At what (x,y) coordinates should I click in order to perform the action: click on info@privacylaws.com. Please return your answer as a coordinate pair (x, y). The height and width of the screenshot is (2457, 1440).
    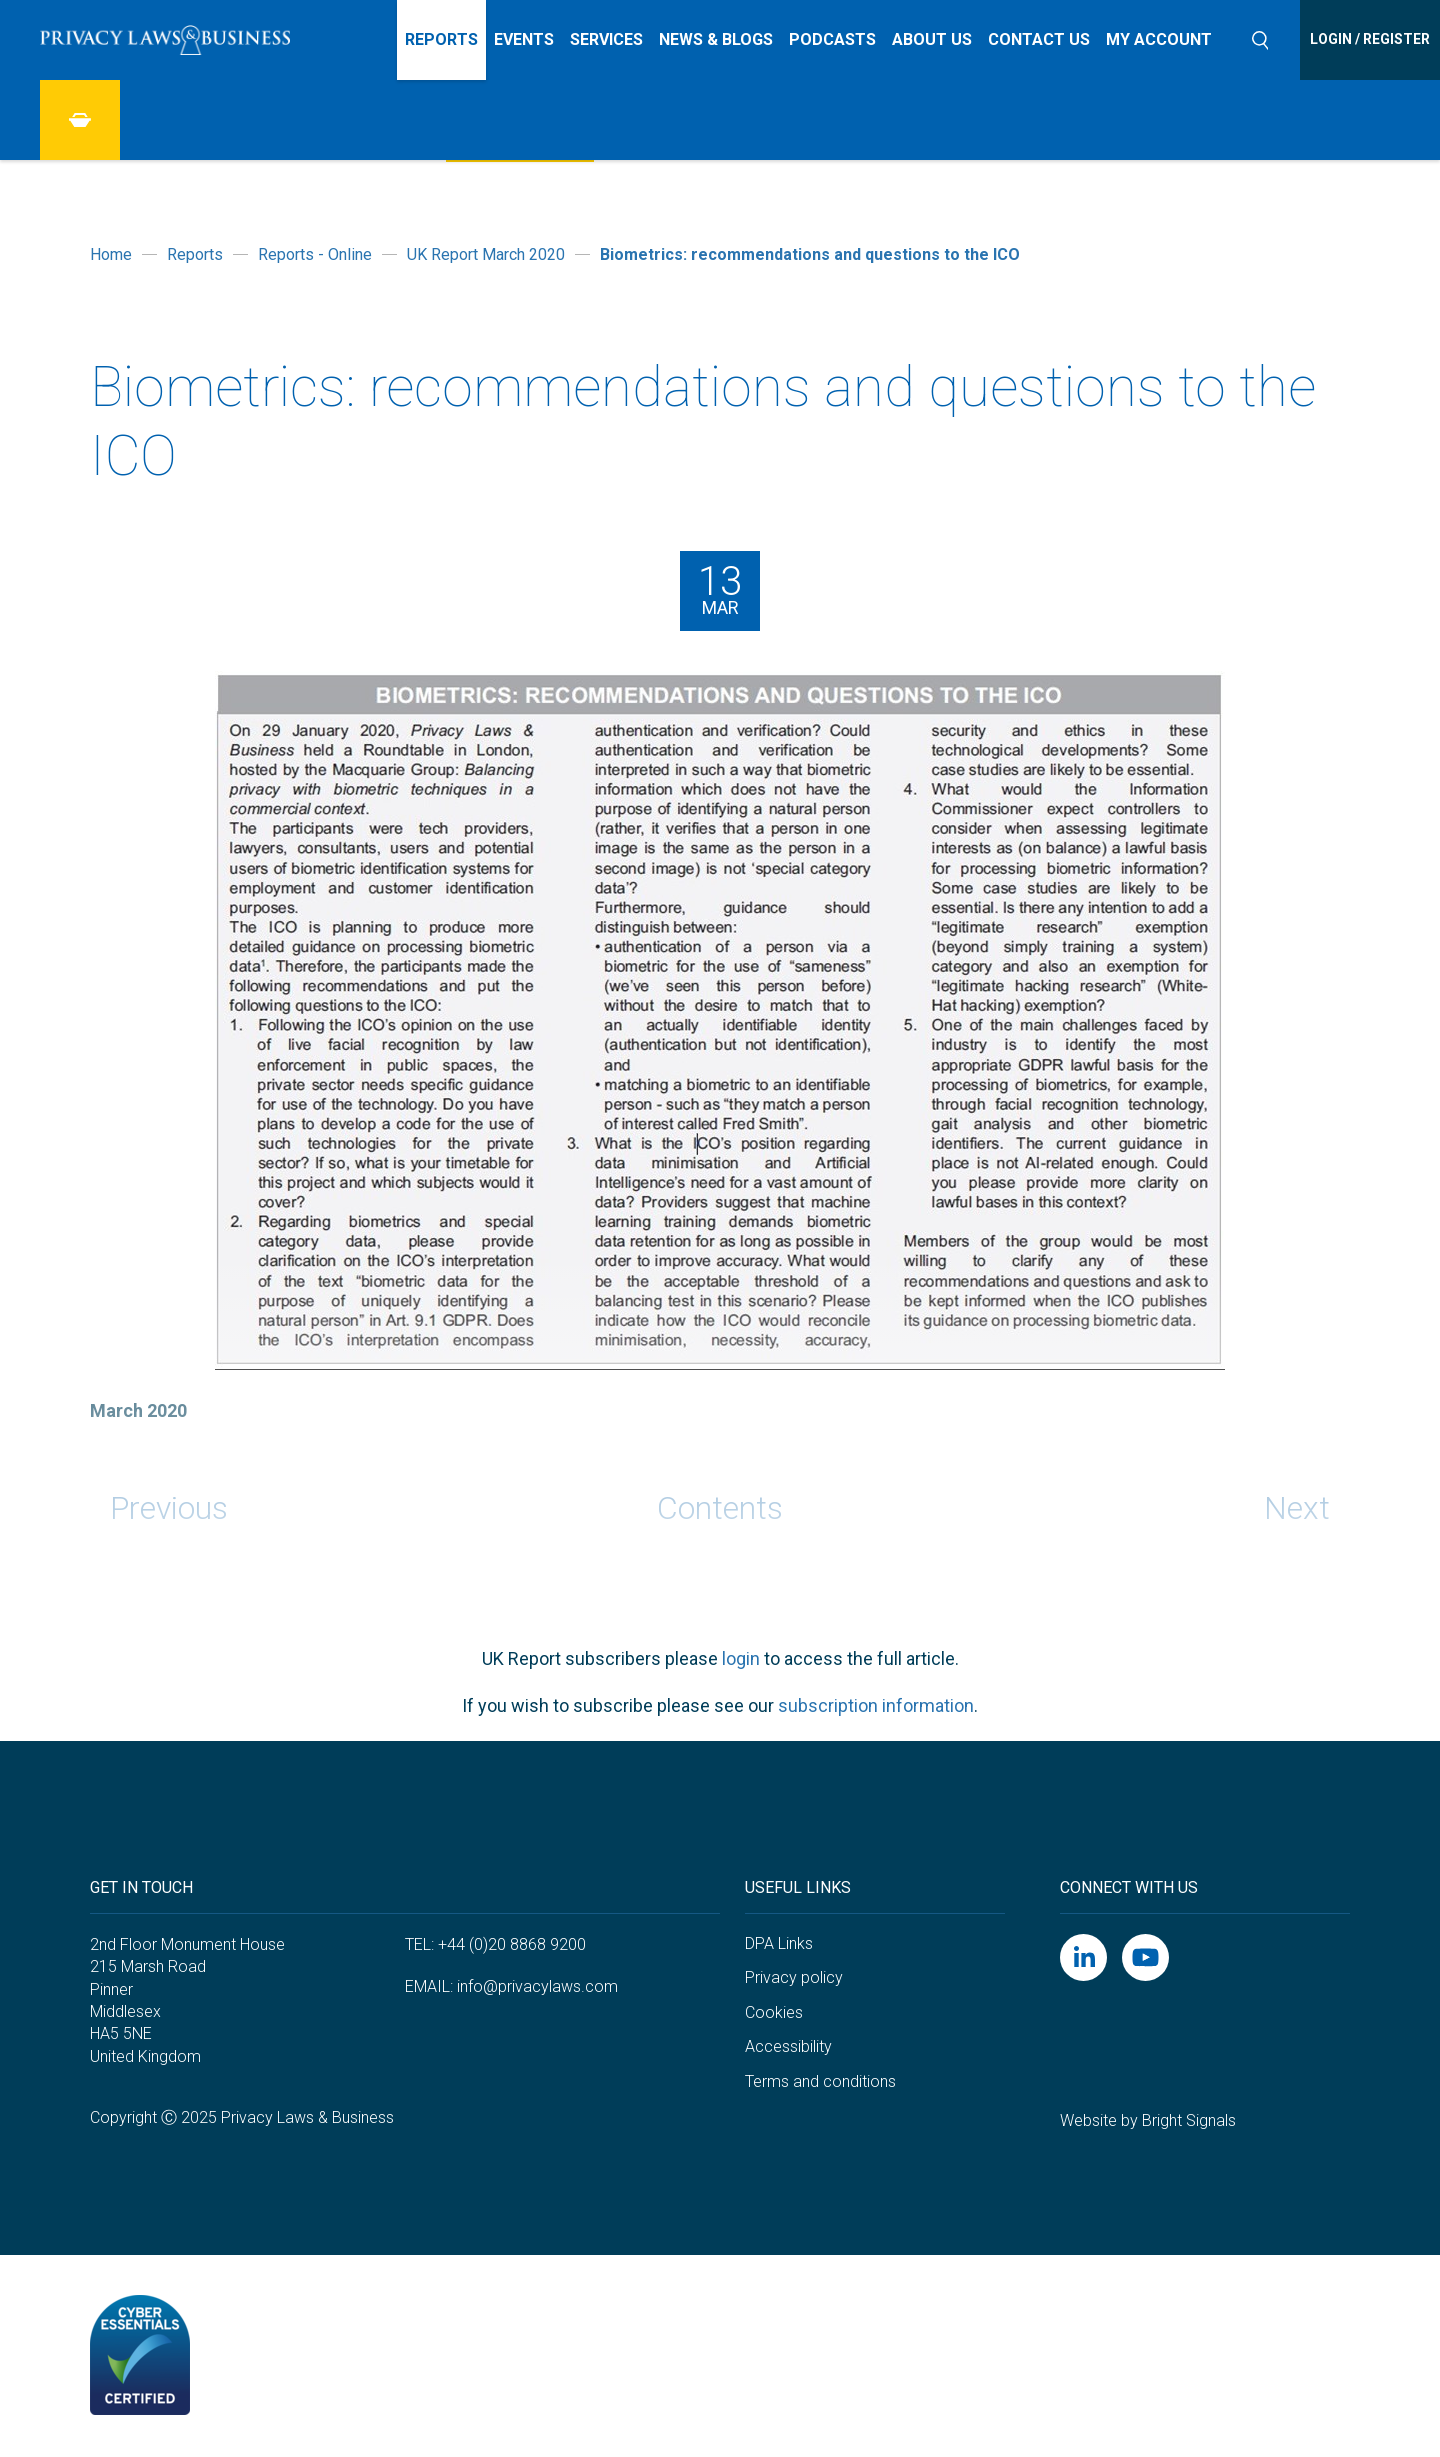
    Looking at the image, I should click on (537, 1986).